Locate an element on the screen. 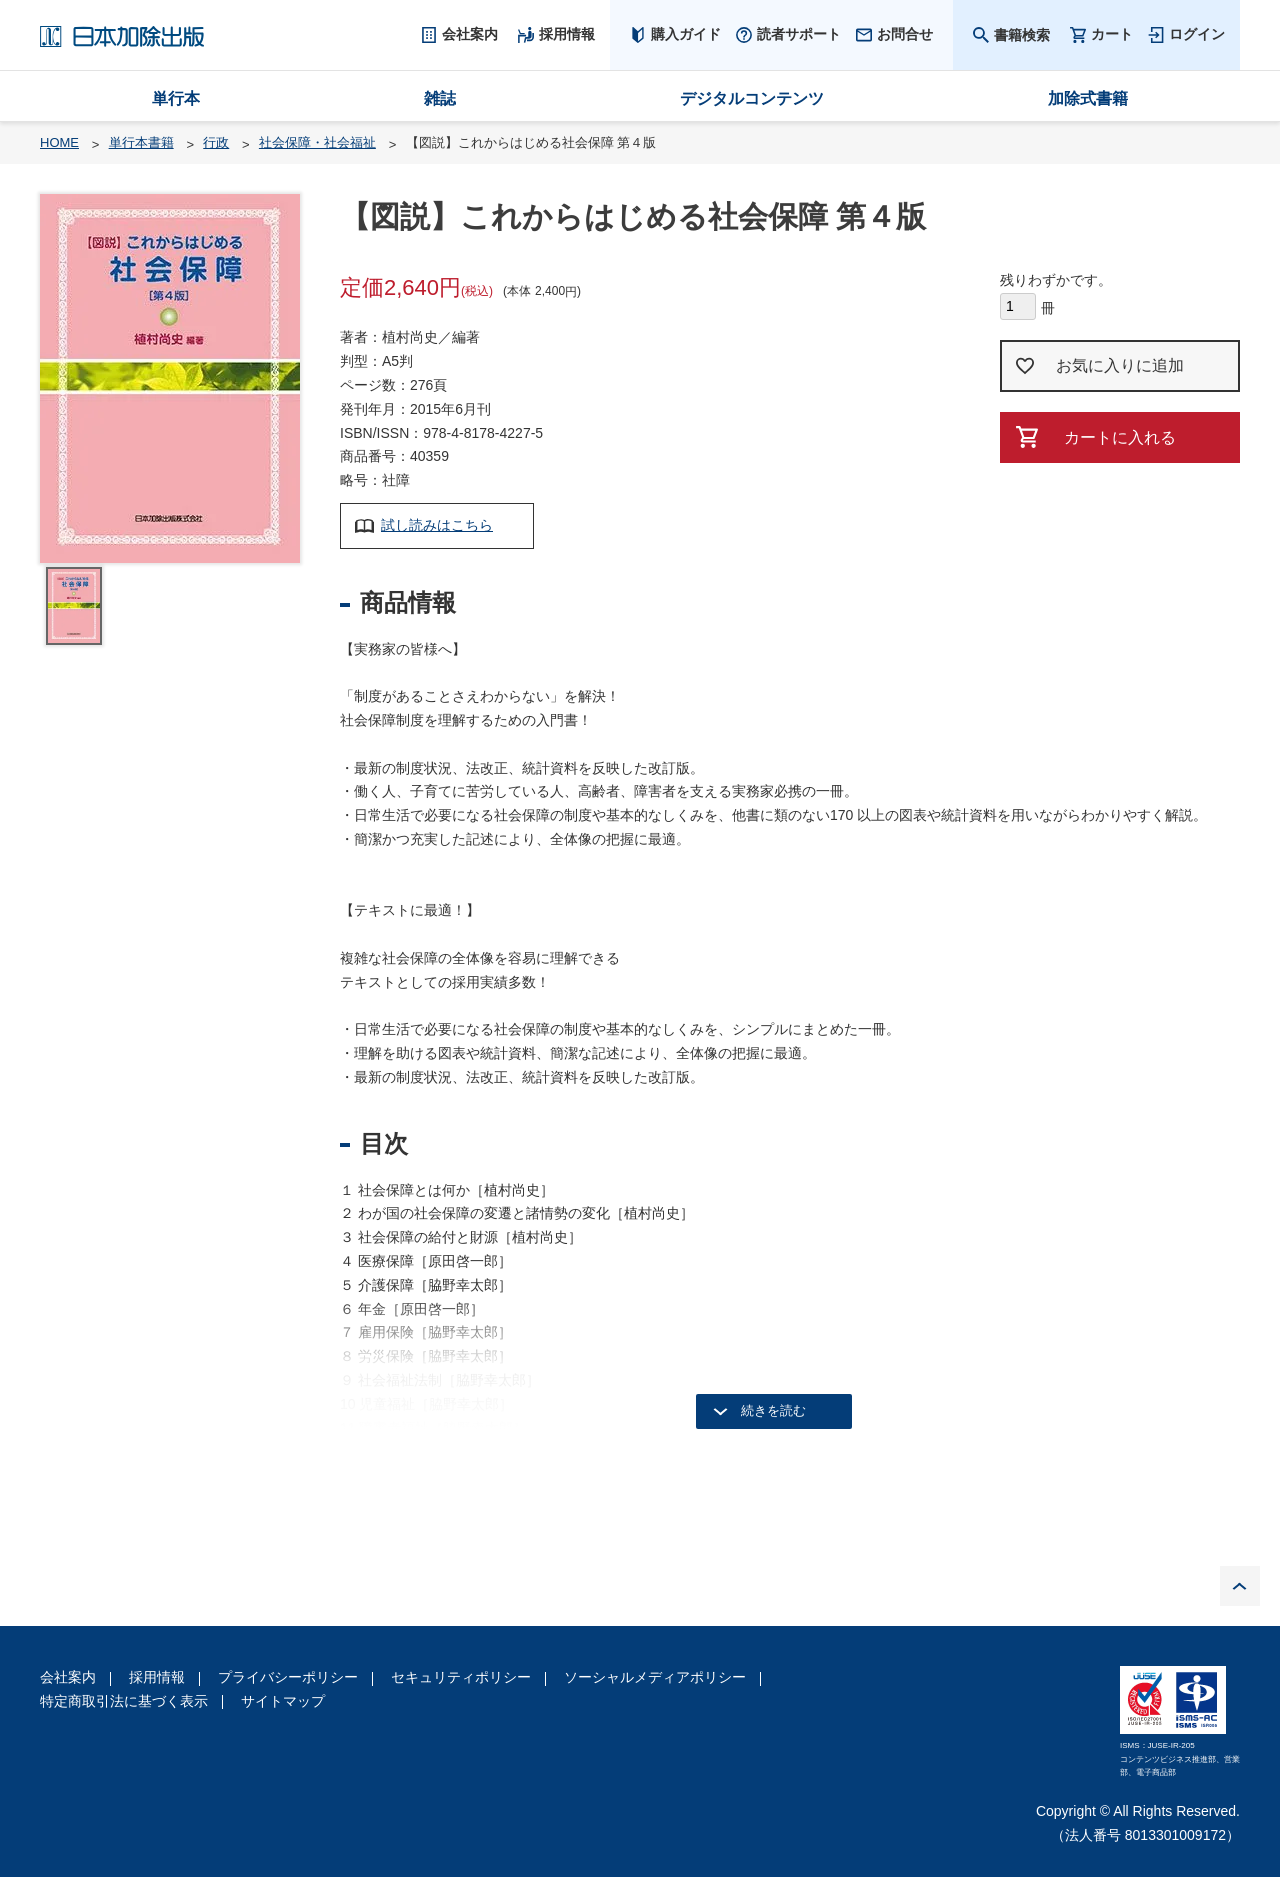  PAGE TOP is located at coordinates (1240, 1586).